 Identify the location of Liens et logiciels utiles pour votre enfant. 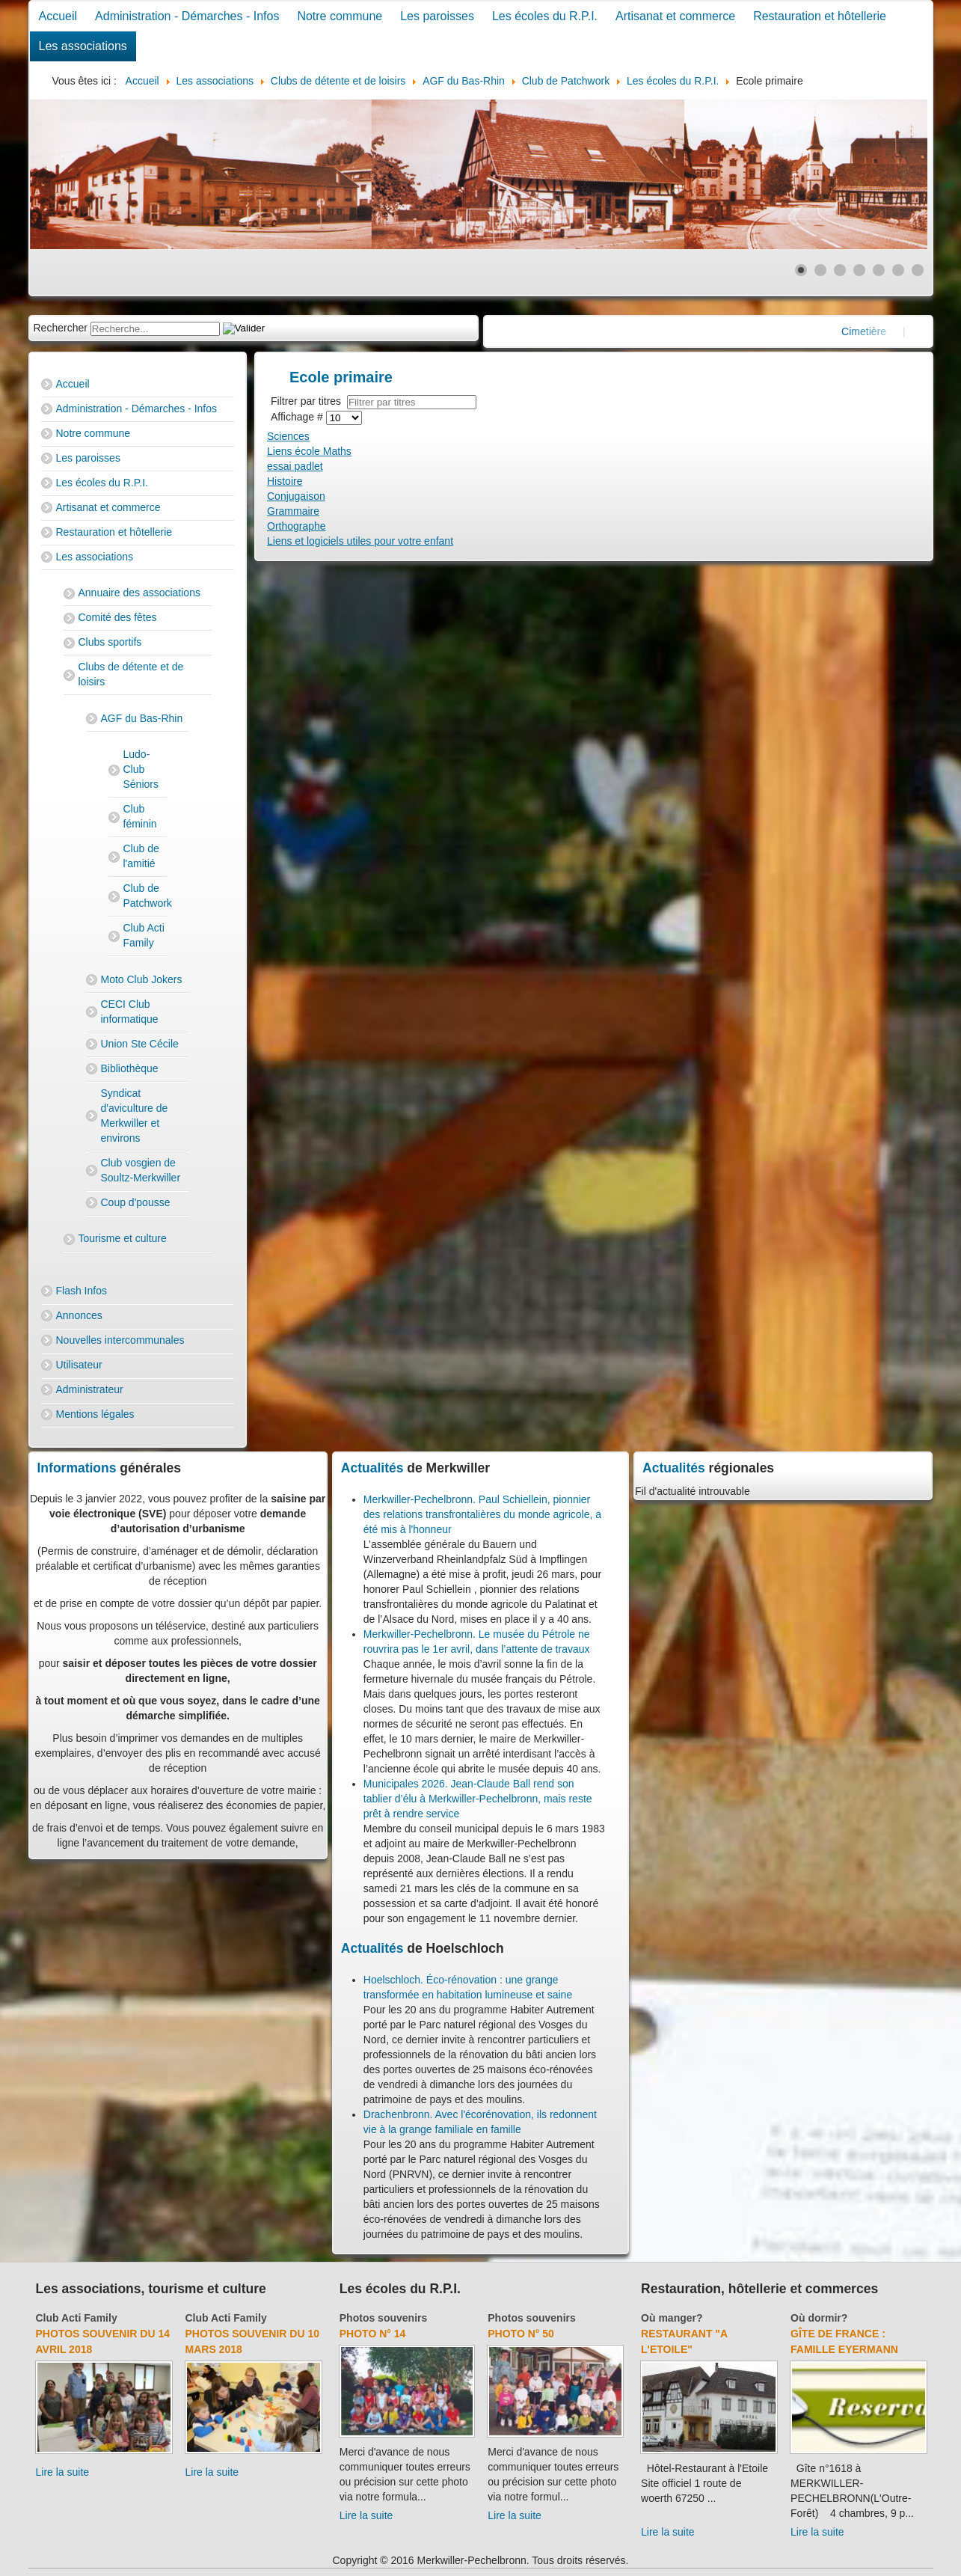
(360, 541).